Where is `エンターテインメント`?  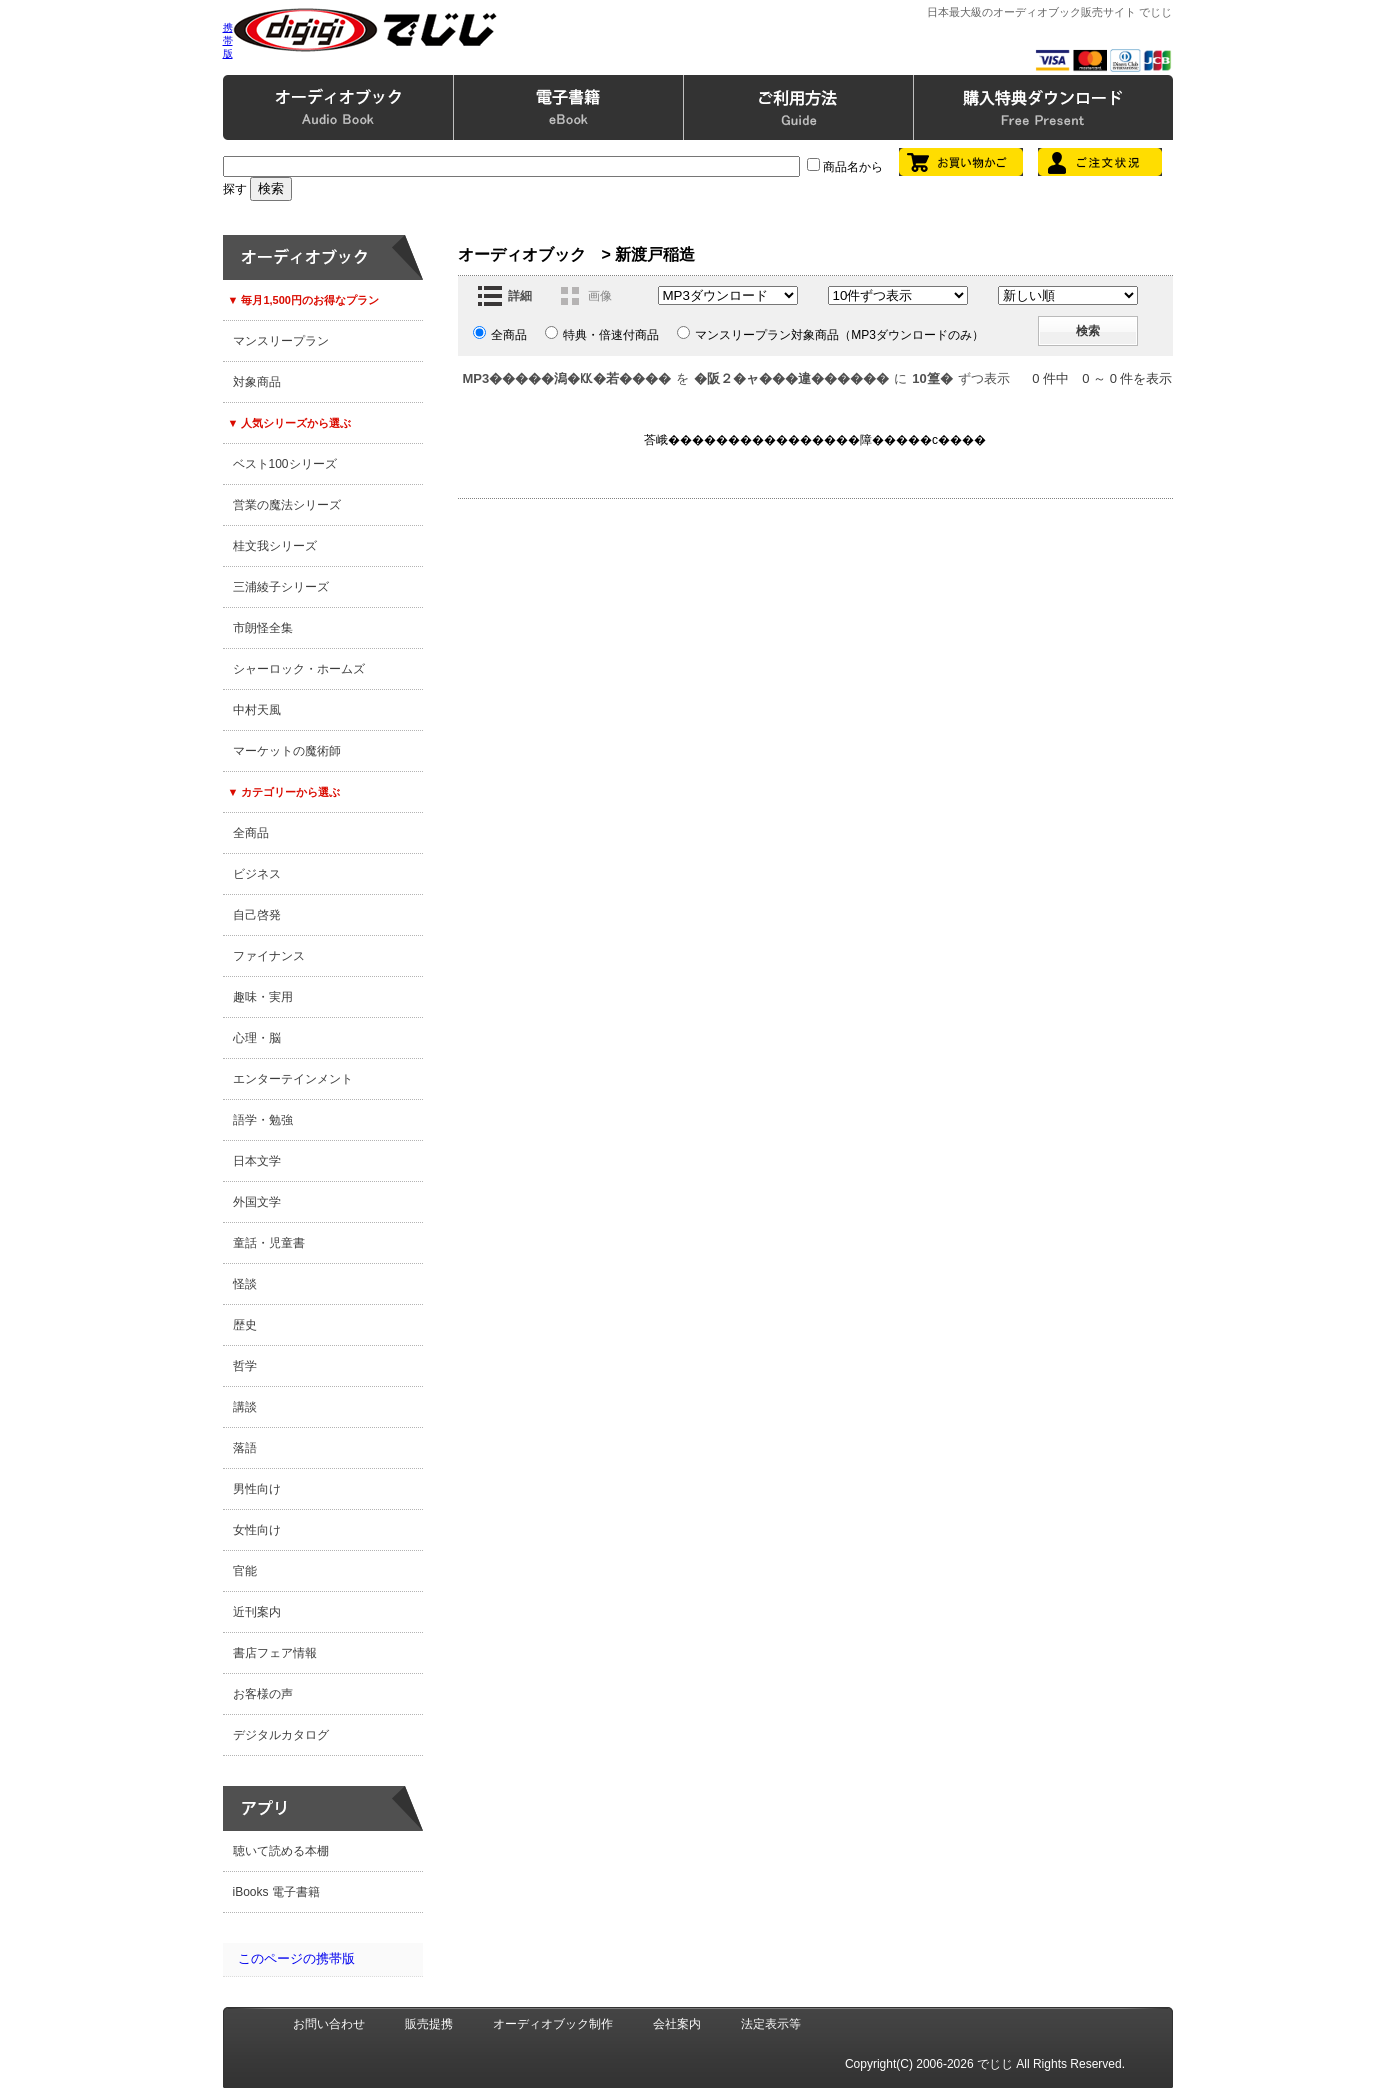 エンターテインメント is located at coordinates (293, 1079).